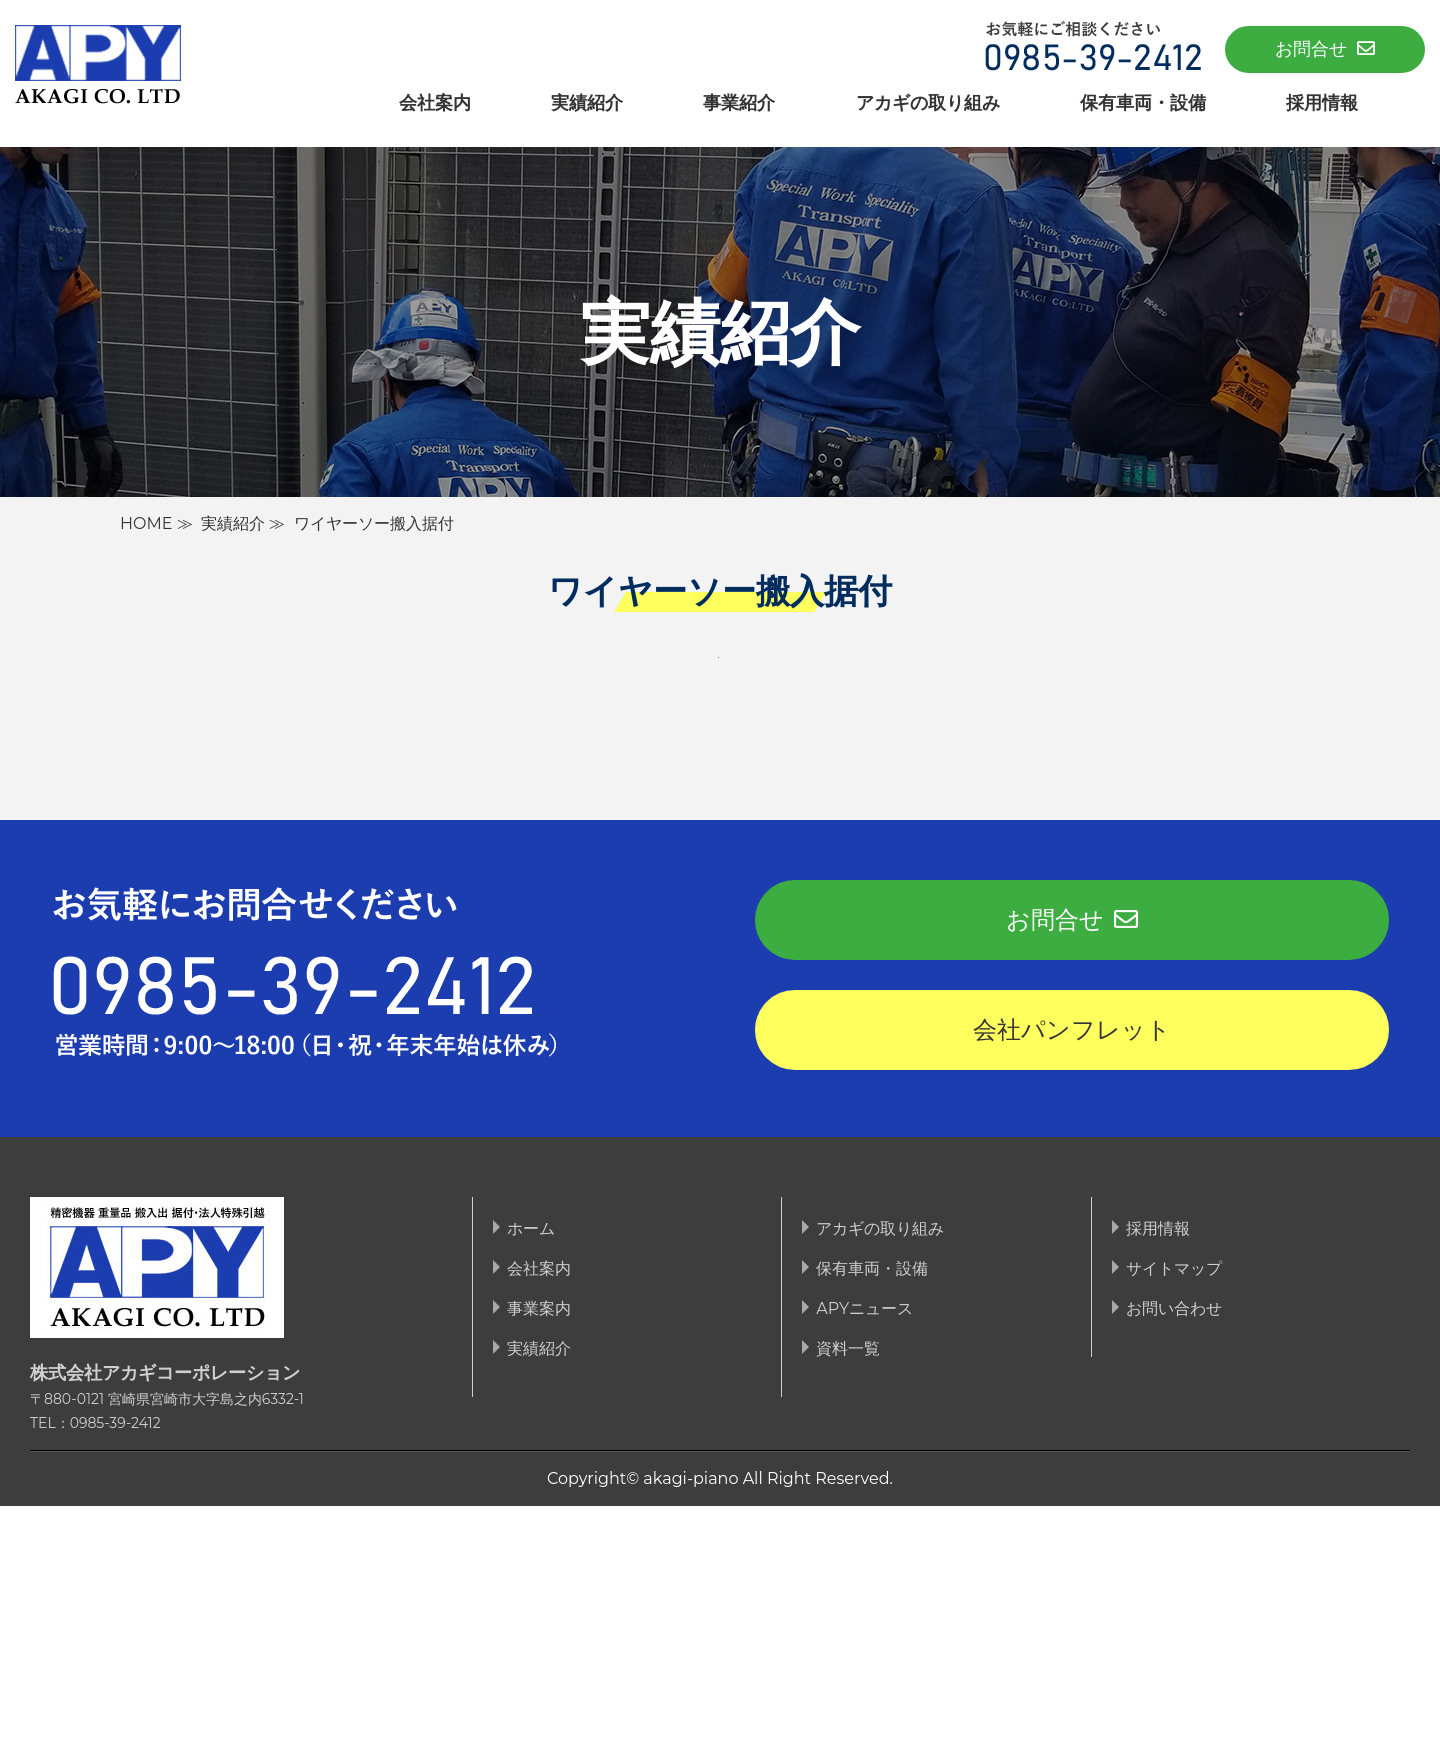  I want to click on サイトマップ, so click(1174, 1524).